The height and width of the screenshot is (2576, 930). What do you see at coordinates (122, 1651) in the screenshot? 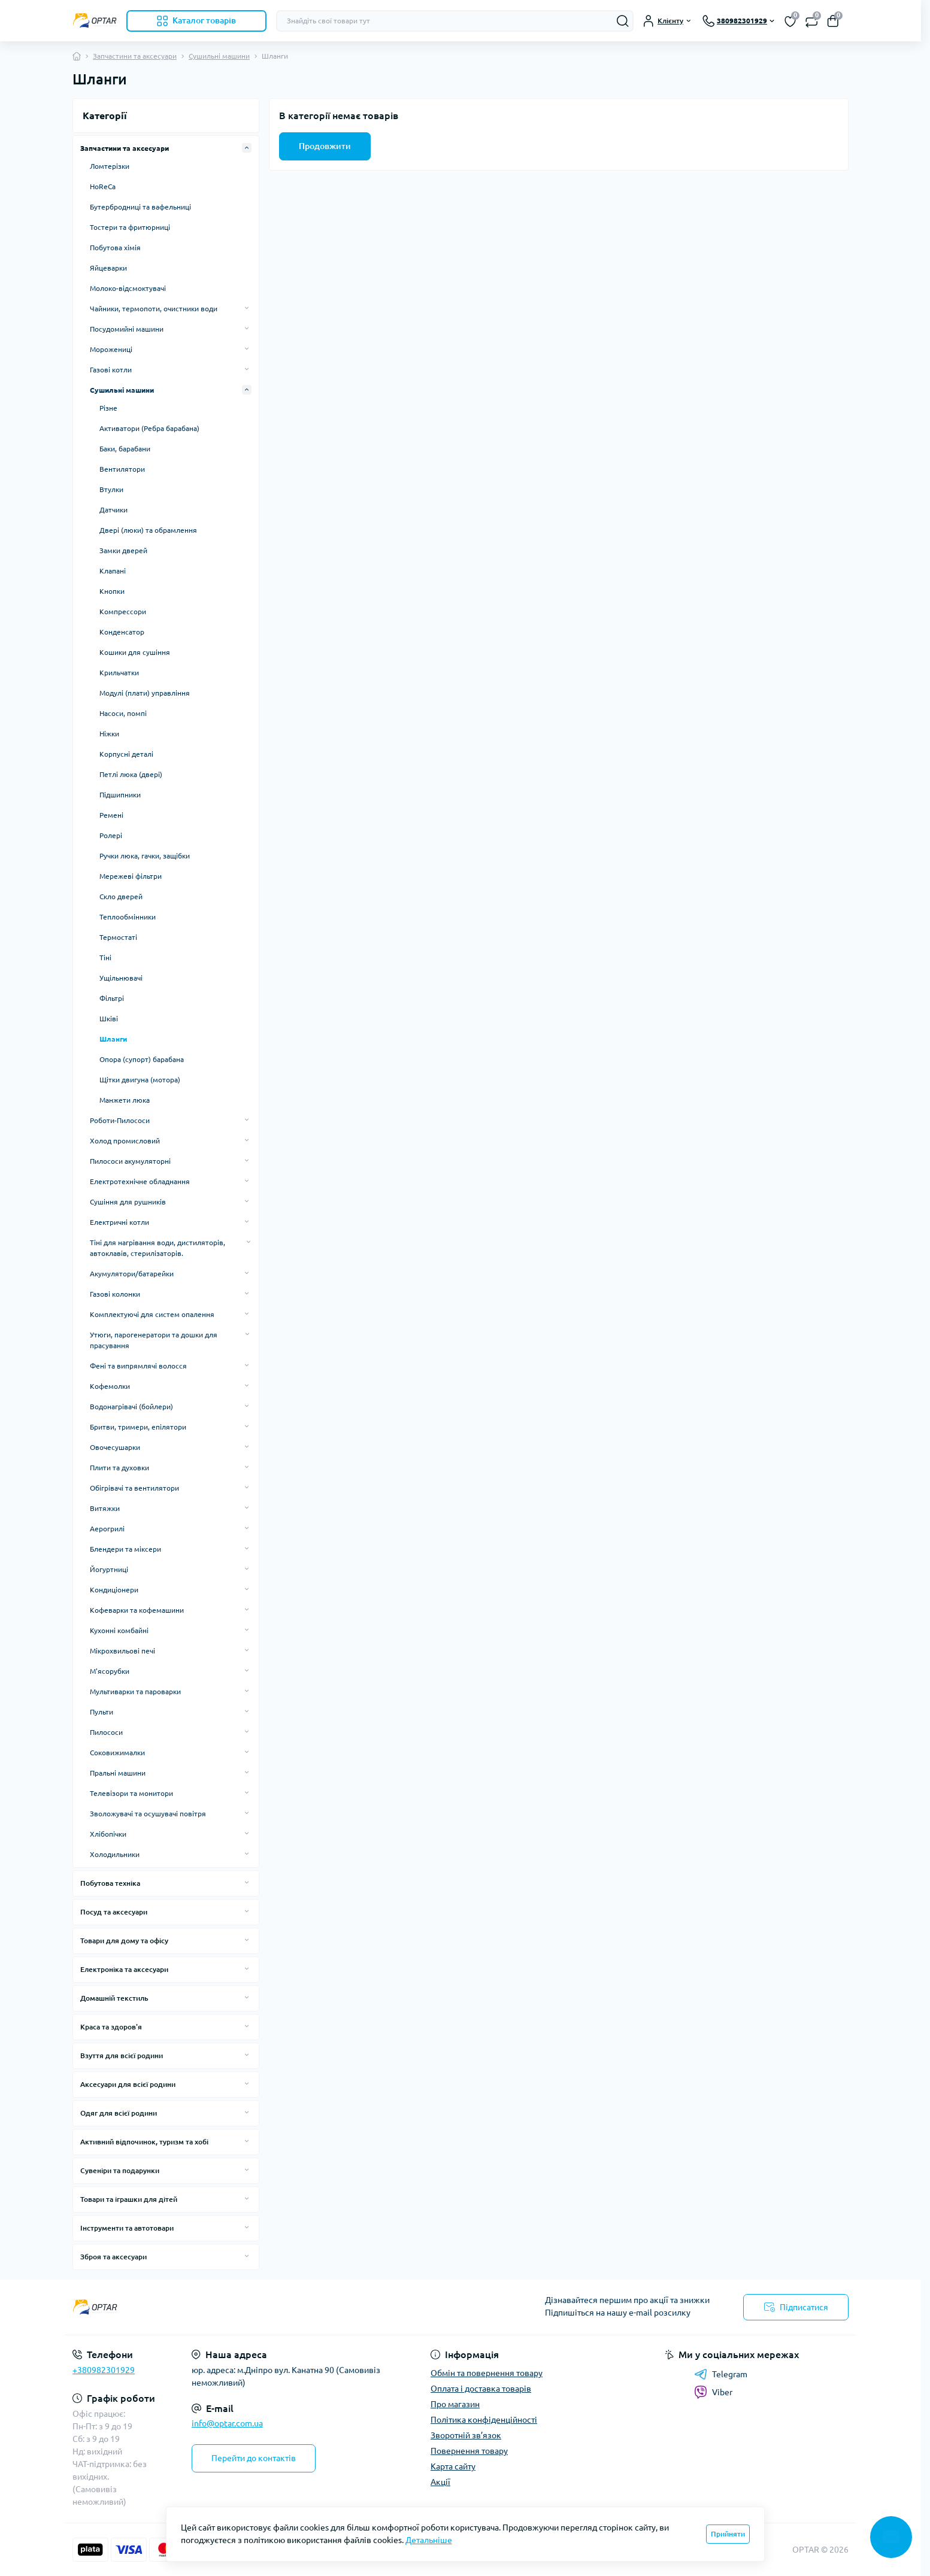
I see `Мікрохвильові печі` at bounding box center [122, 1651].